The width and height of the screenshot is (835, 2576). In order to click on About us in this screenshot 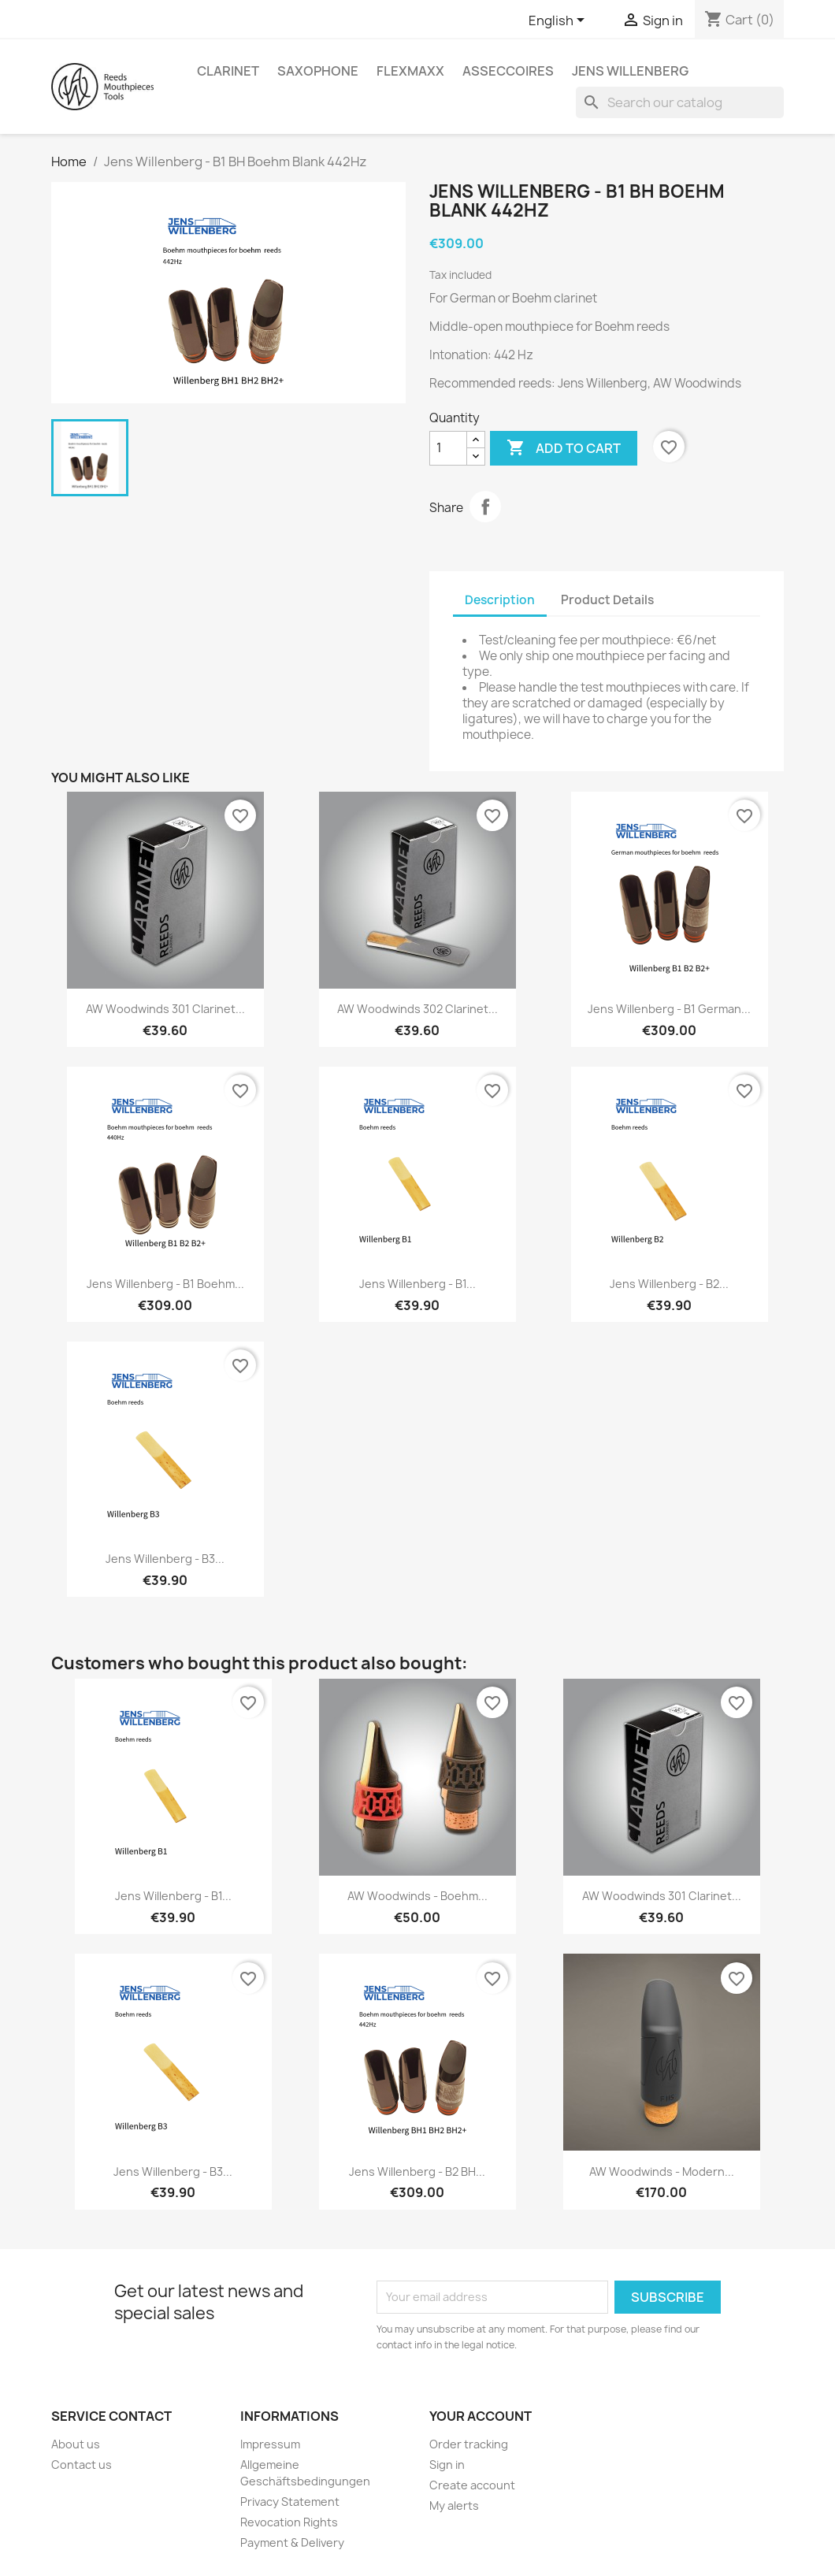, I will do `click(75, 2444)`.